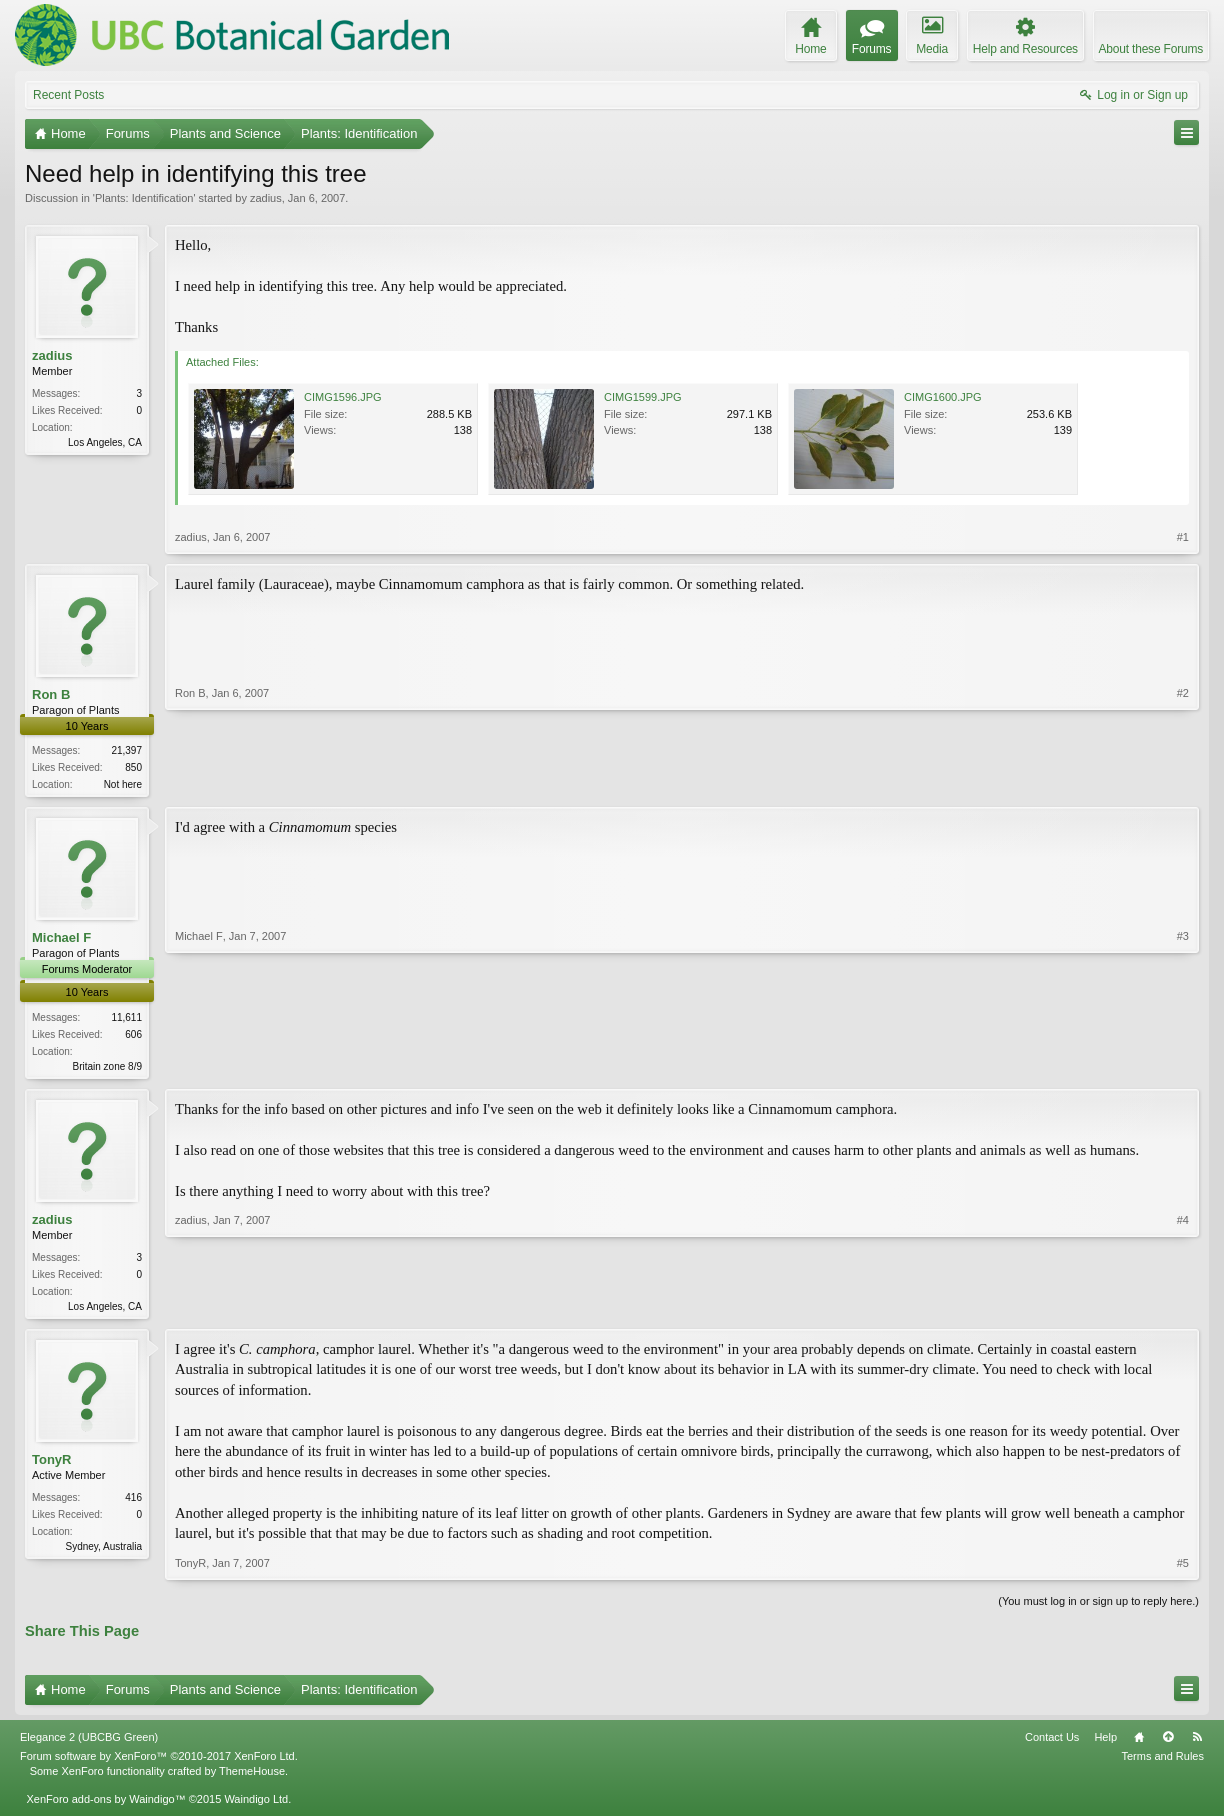  I want to click on RSS, so click(1197, 1743).